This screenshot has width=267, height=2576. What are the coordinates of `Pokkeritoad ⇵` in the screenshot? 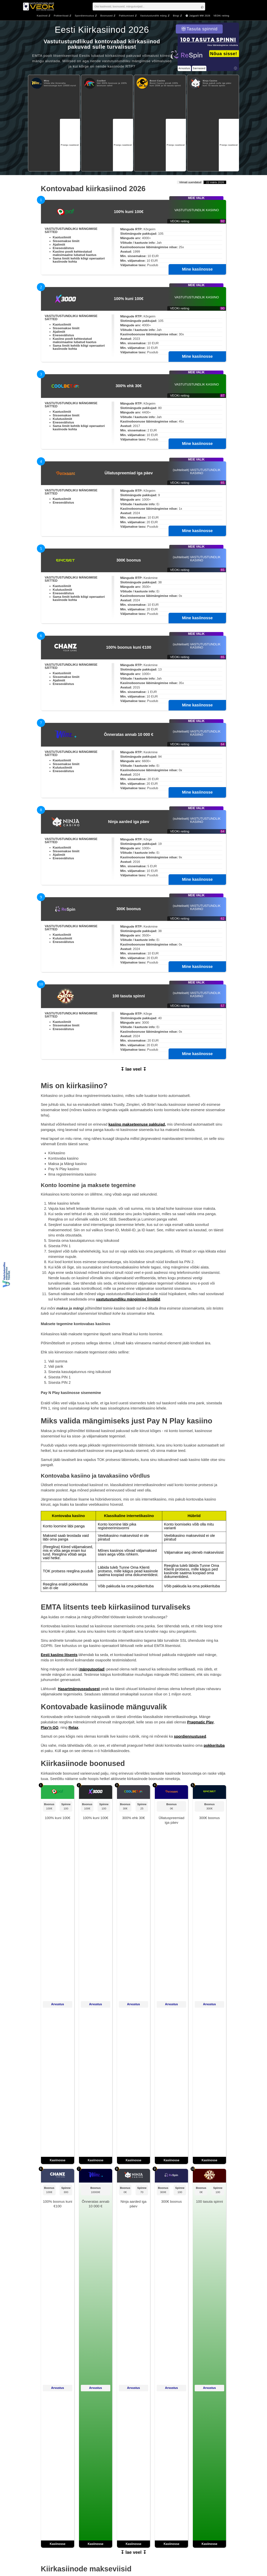 It's located at (63, 15).